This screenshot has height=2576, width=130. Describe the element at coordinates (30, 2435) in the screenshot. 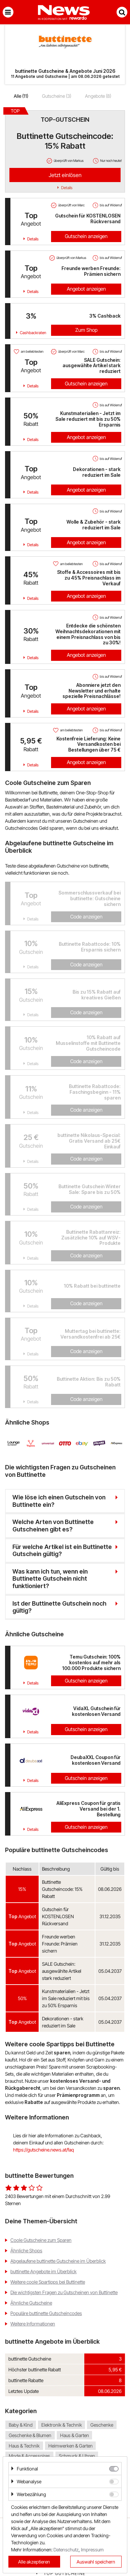

I see `Geschenke & Blumen` at that location.